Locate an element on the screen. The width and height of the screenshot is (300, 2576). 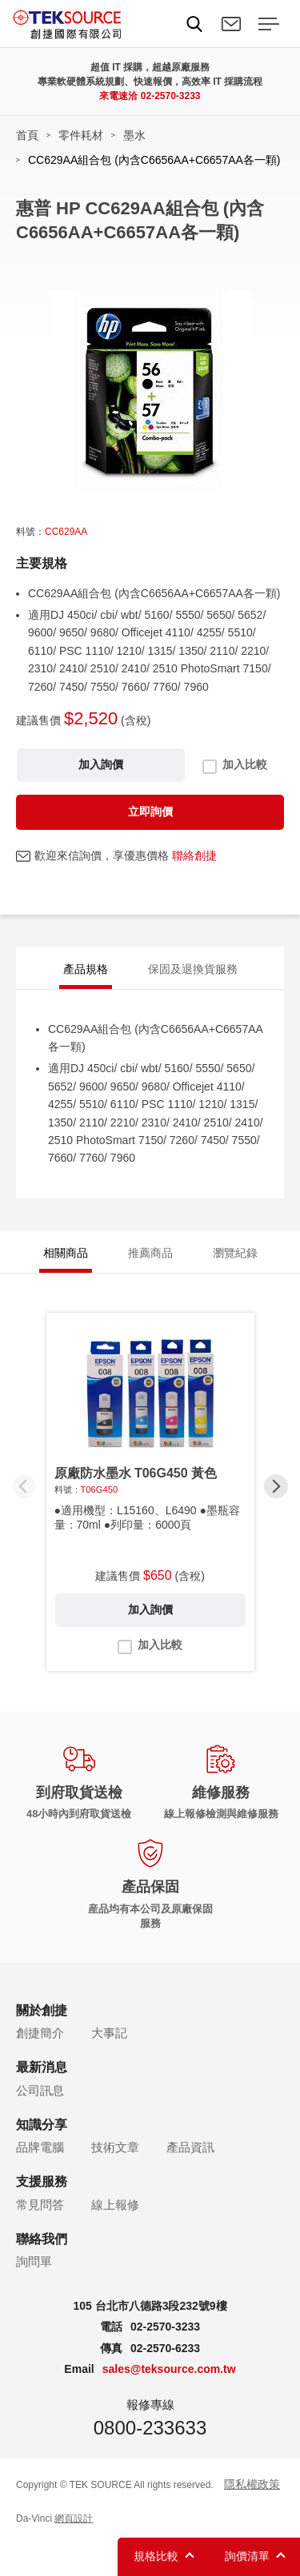
技術文章 is located at coordinates (115, 2147).